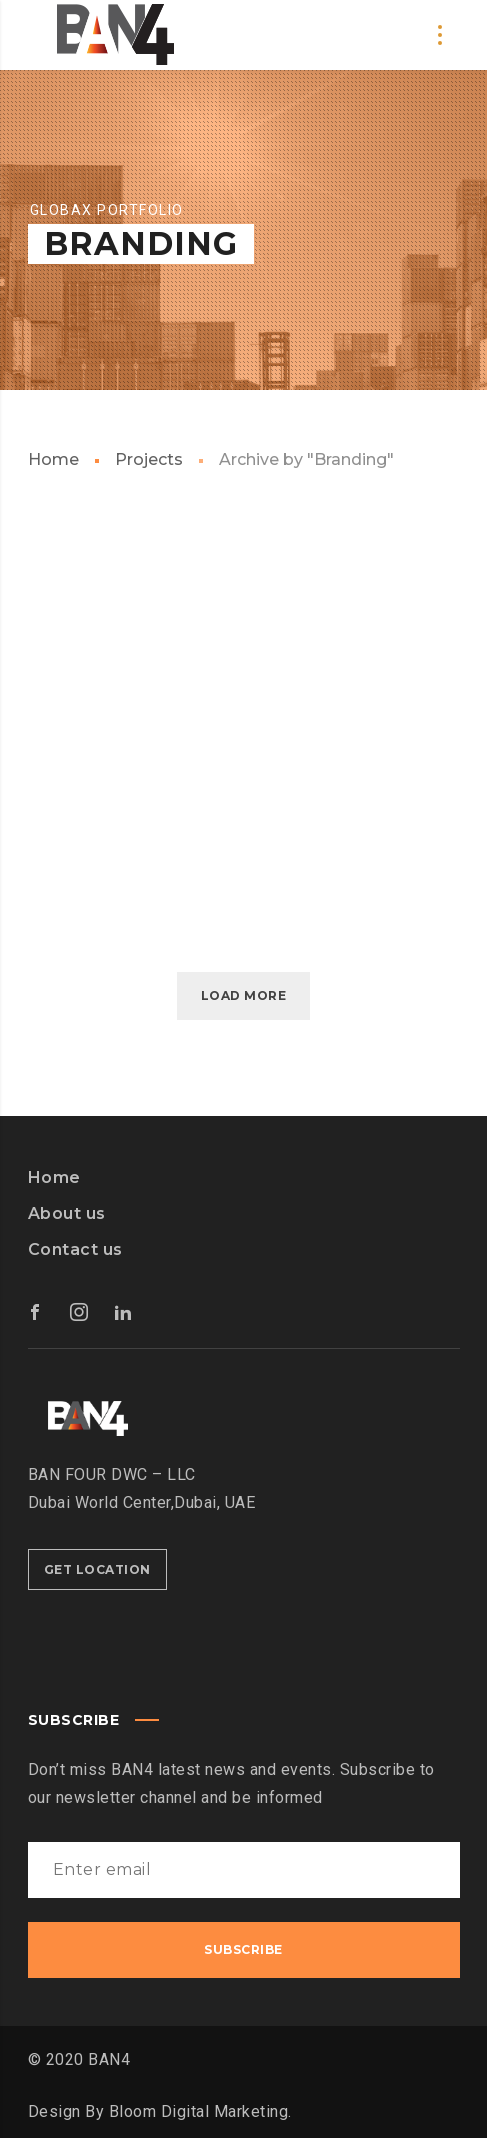 Image resolution: width=487 pixels, height=2138 pixels. What do you see at coordinates (149, 459) in the screenshot?
I see `Projects` at bounding box center [149, 459].